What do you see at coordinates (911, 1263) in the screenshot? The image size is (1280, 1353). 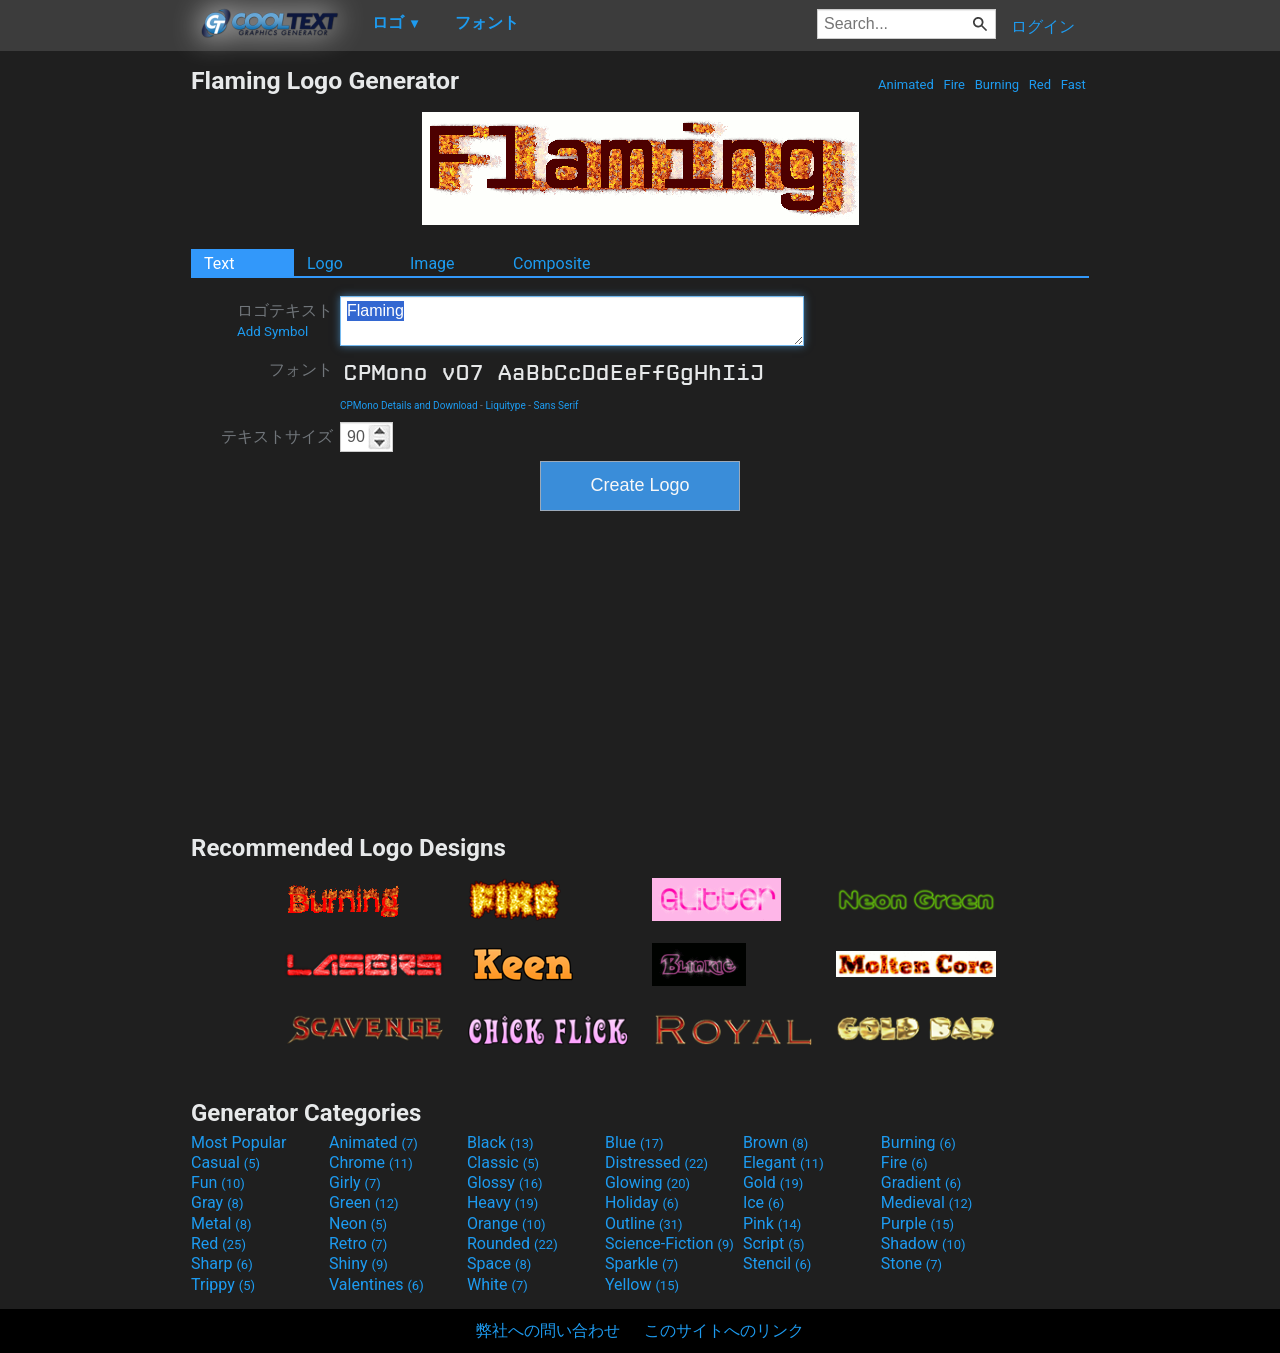 I see `Stone` at bounding box center [911, 1263].